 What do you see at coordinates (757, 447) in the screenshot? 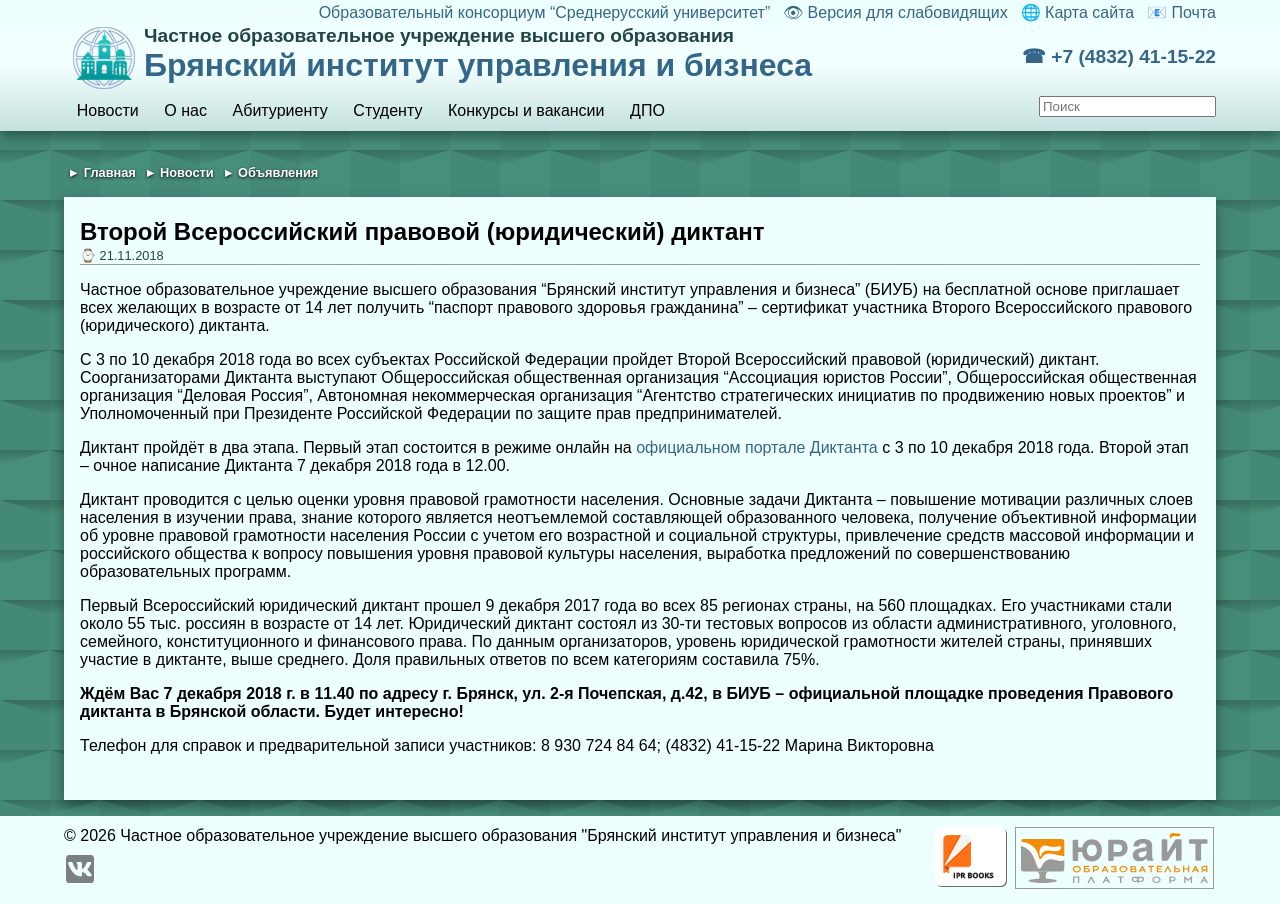
I see `официальном портале Диктанта` at bounding box center [757, 447].